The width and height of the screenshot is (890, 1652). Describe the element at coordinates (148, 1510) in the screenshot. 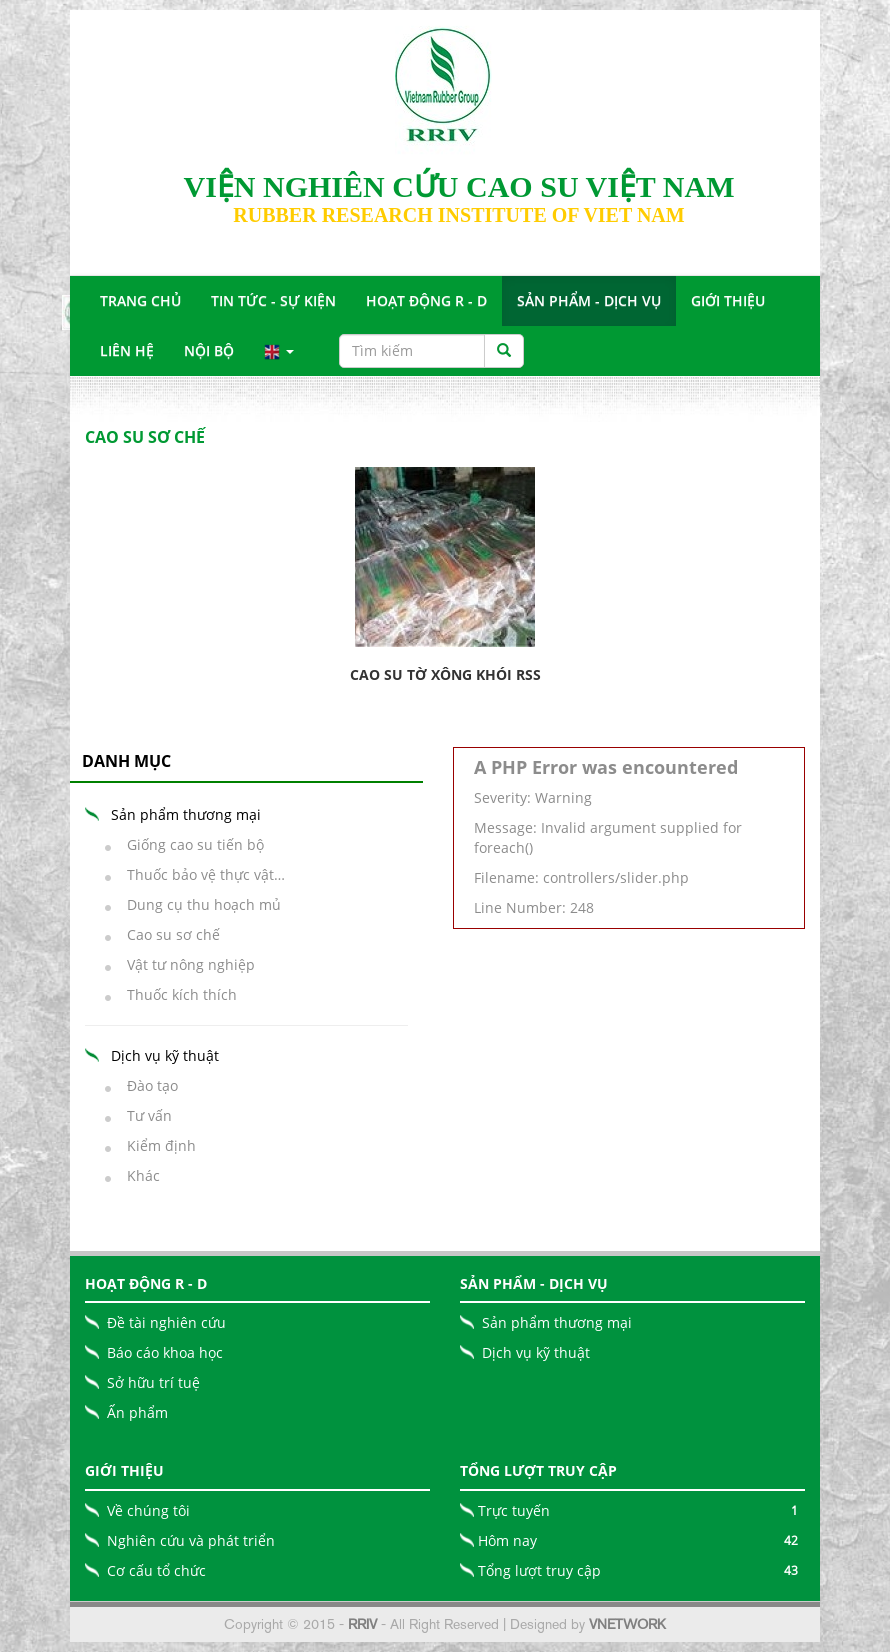

I see `Về chúng tôi` at that location.